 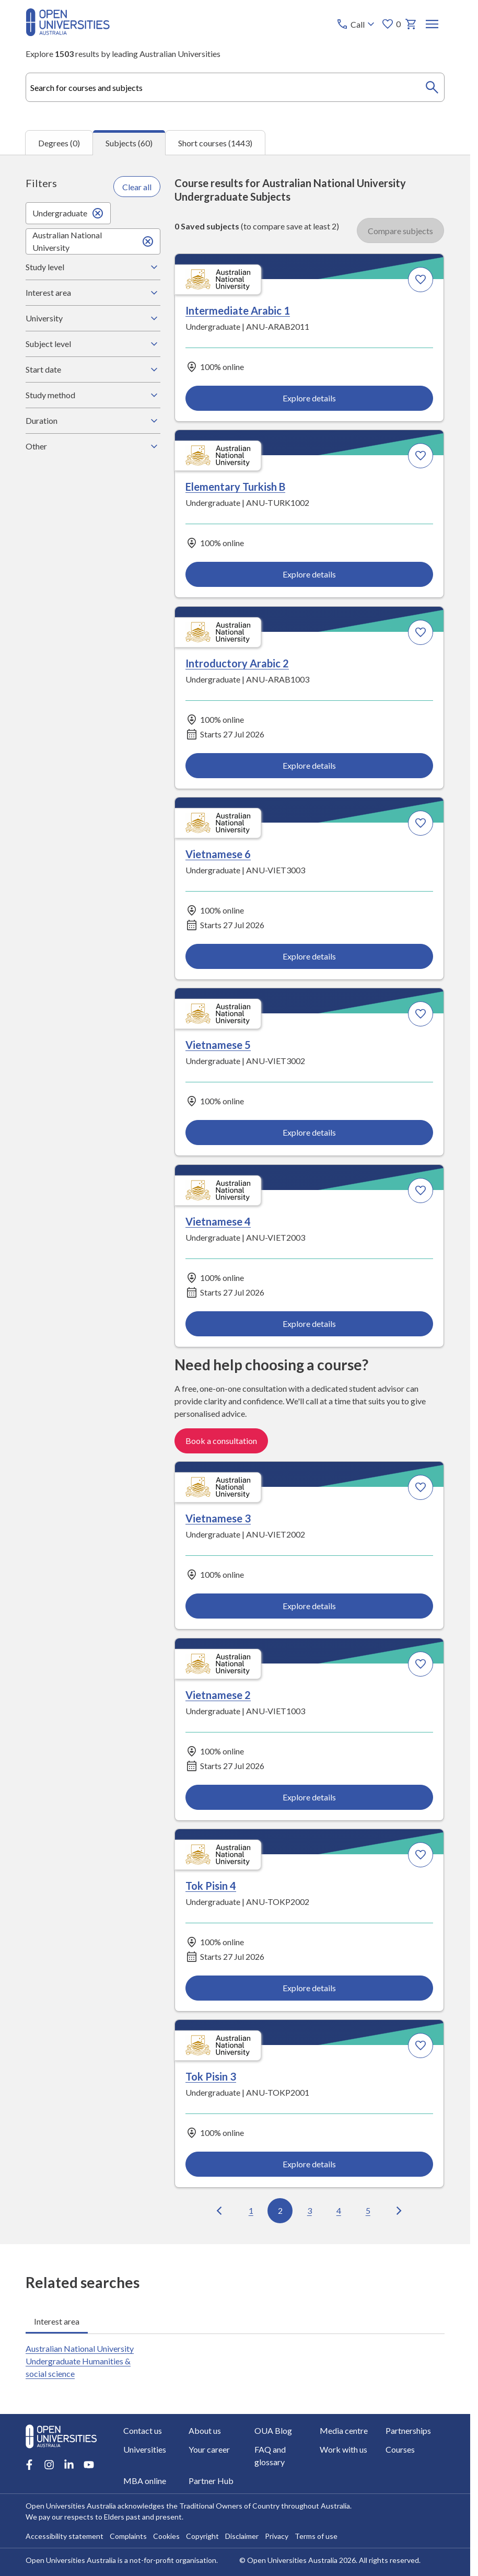 I want to click on Vietnamese 2 [Vietnamese 2, Australian National University], so click(x=218, y=1695).